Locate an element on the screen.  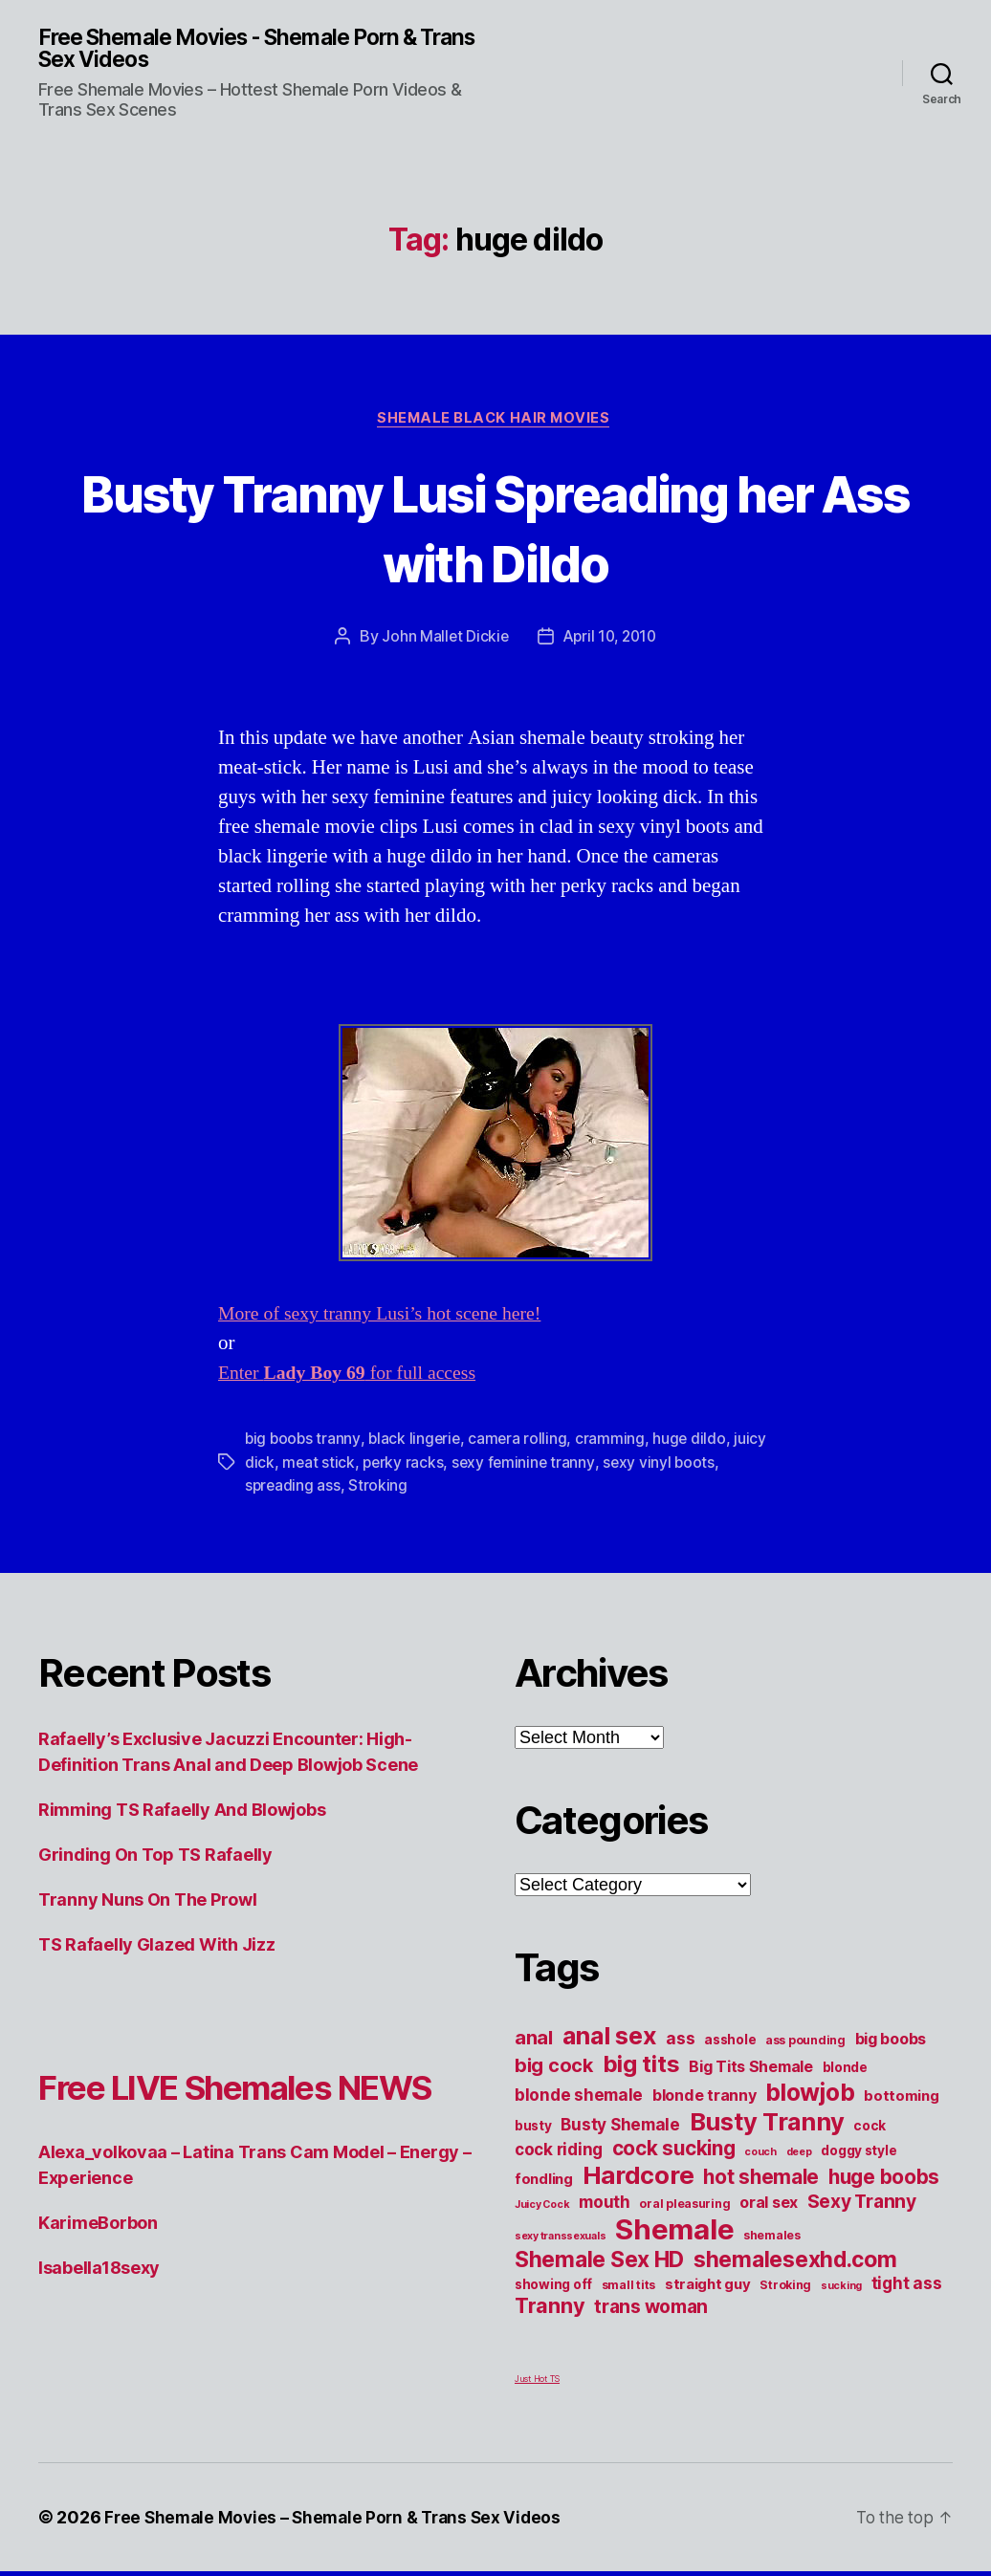
Free Shemale Movies - Shemale Porn & Trans Sex Videos is located at coordinates (241, 50).